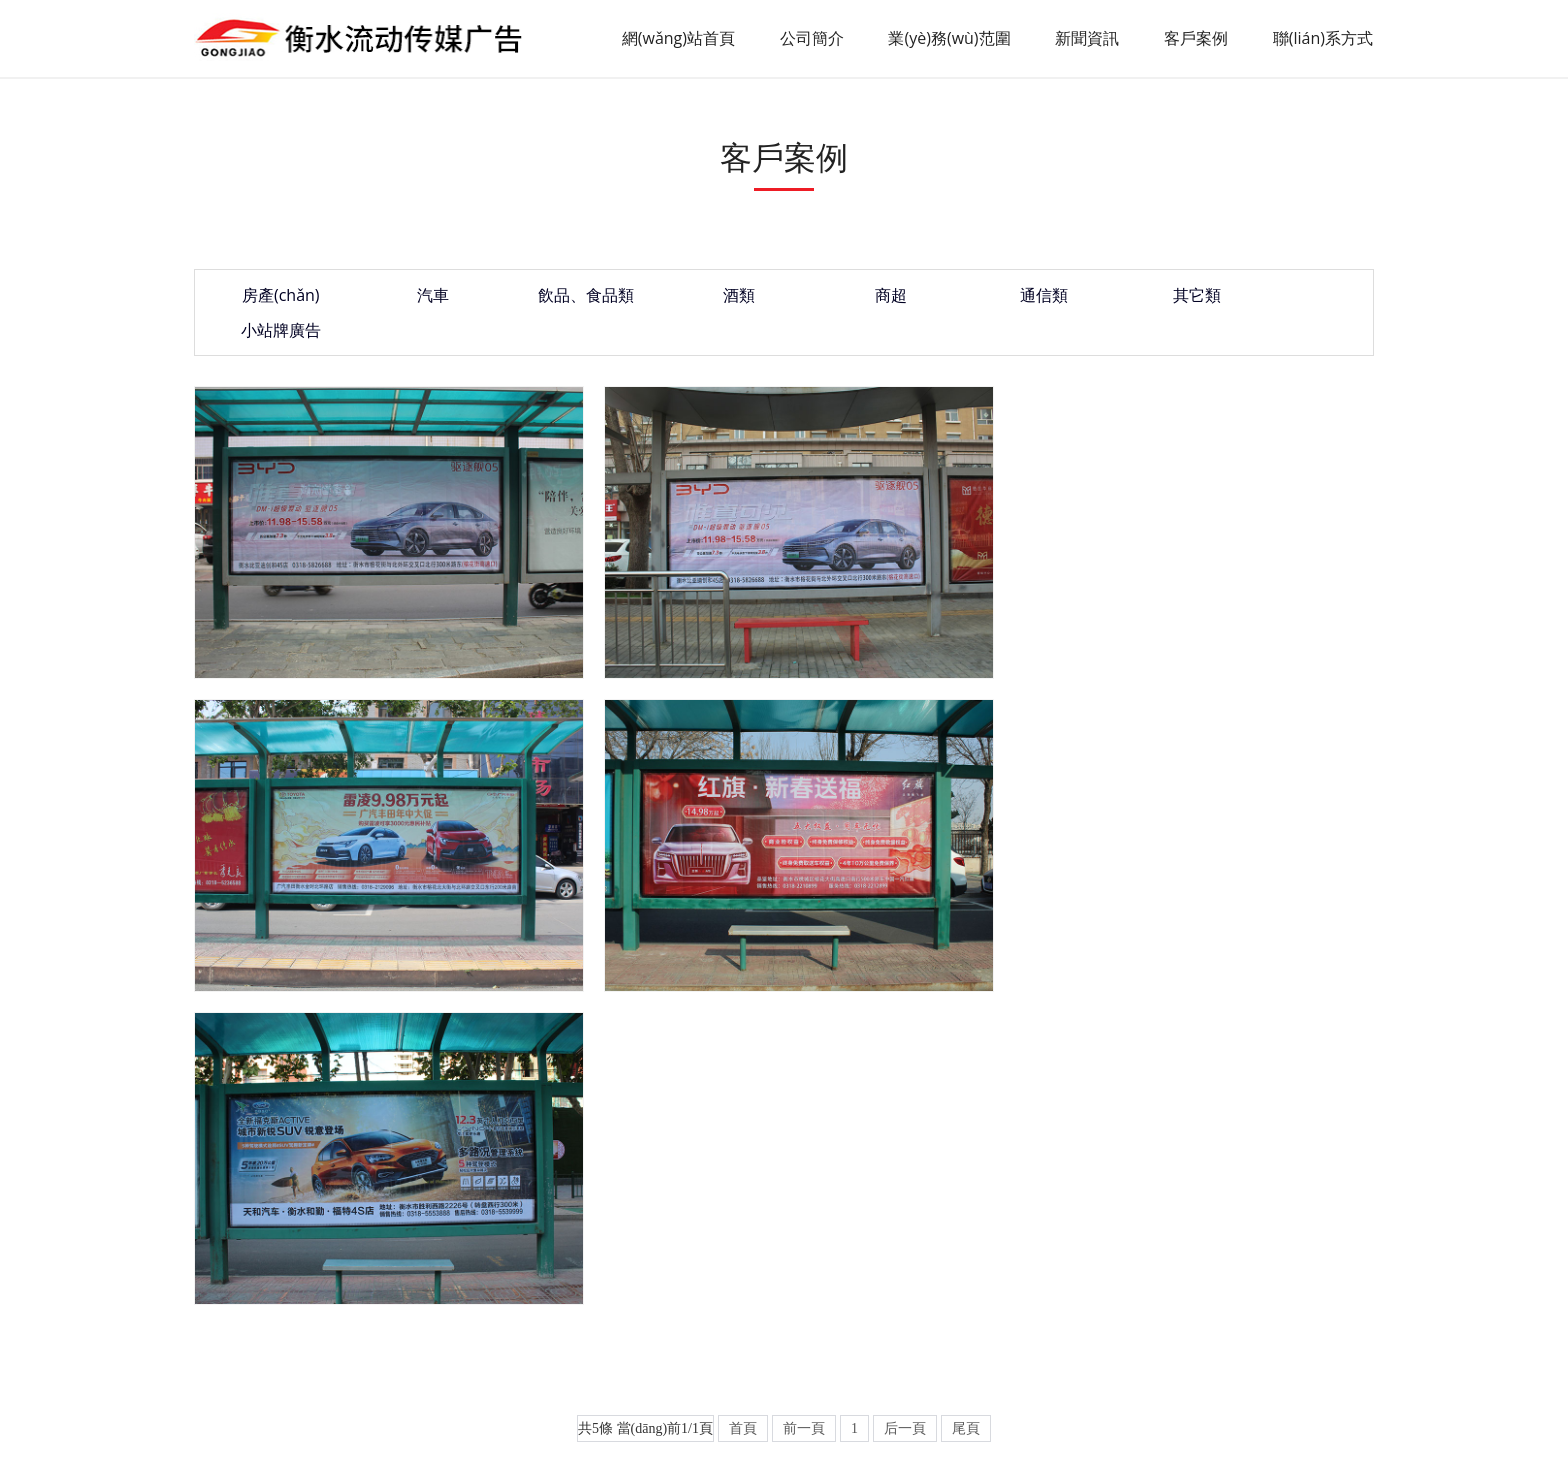 The width and height of the screenshot is (1568, 1473). I want to click on 酒類, so click(695, 299).